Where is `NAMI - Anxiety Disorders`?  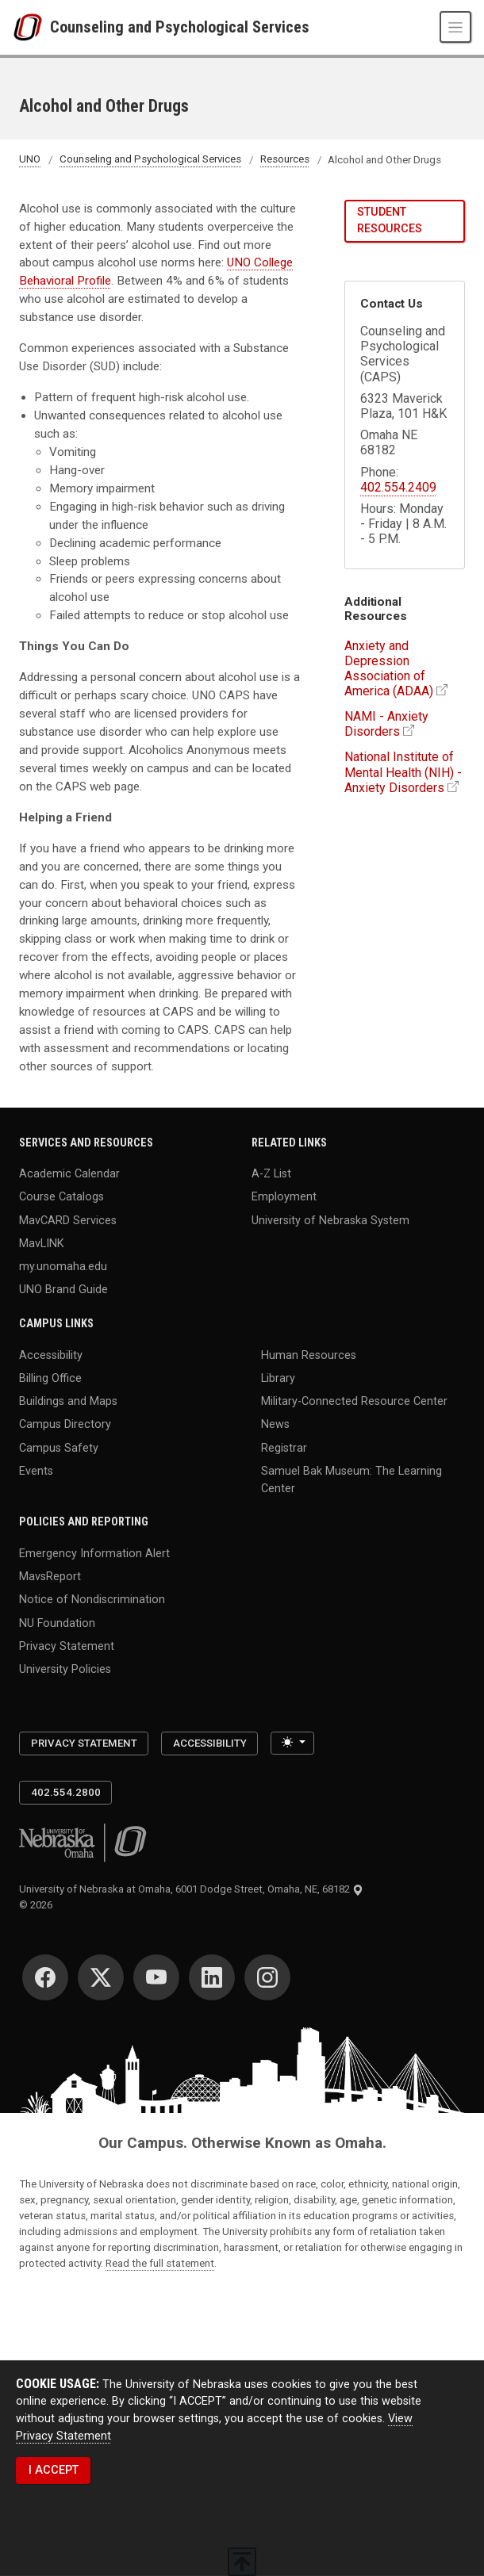 NAMI - Anxiety Disorders is located at coordinates (386, 724).